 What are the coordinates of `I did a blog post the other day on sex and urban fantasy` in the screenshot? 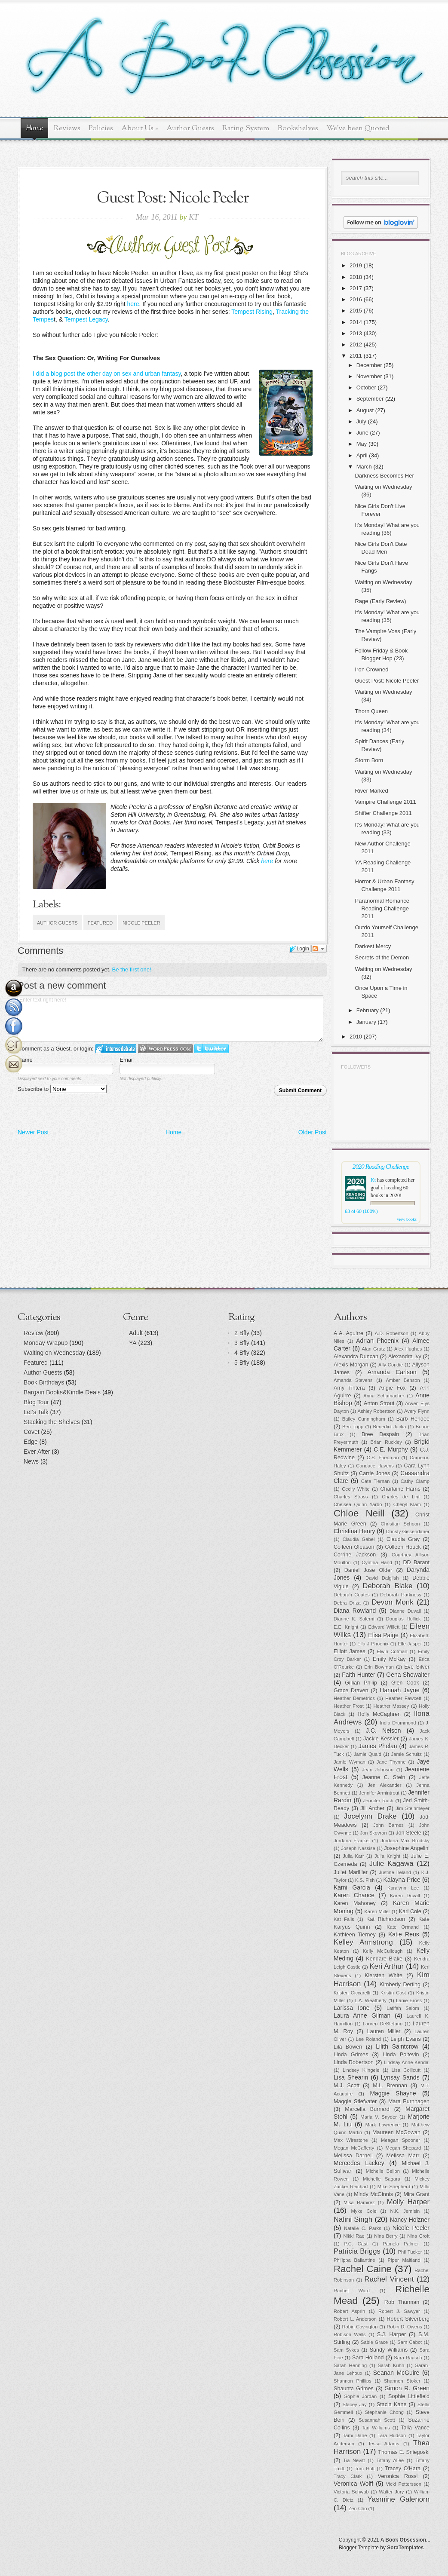 It's located at (107, 373).